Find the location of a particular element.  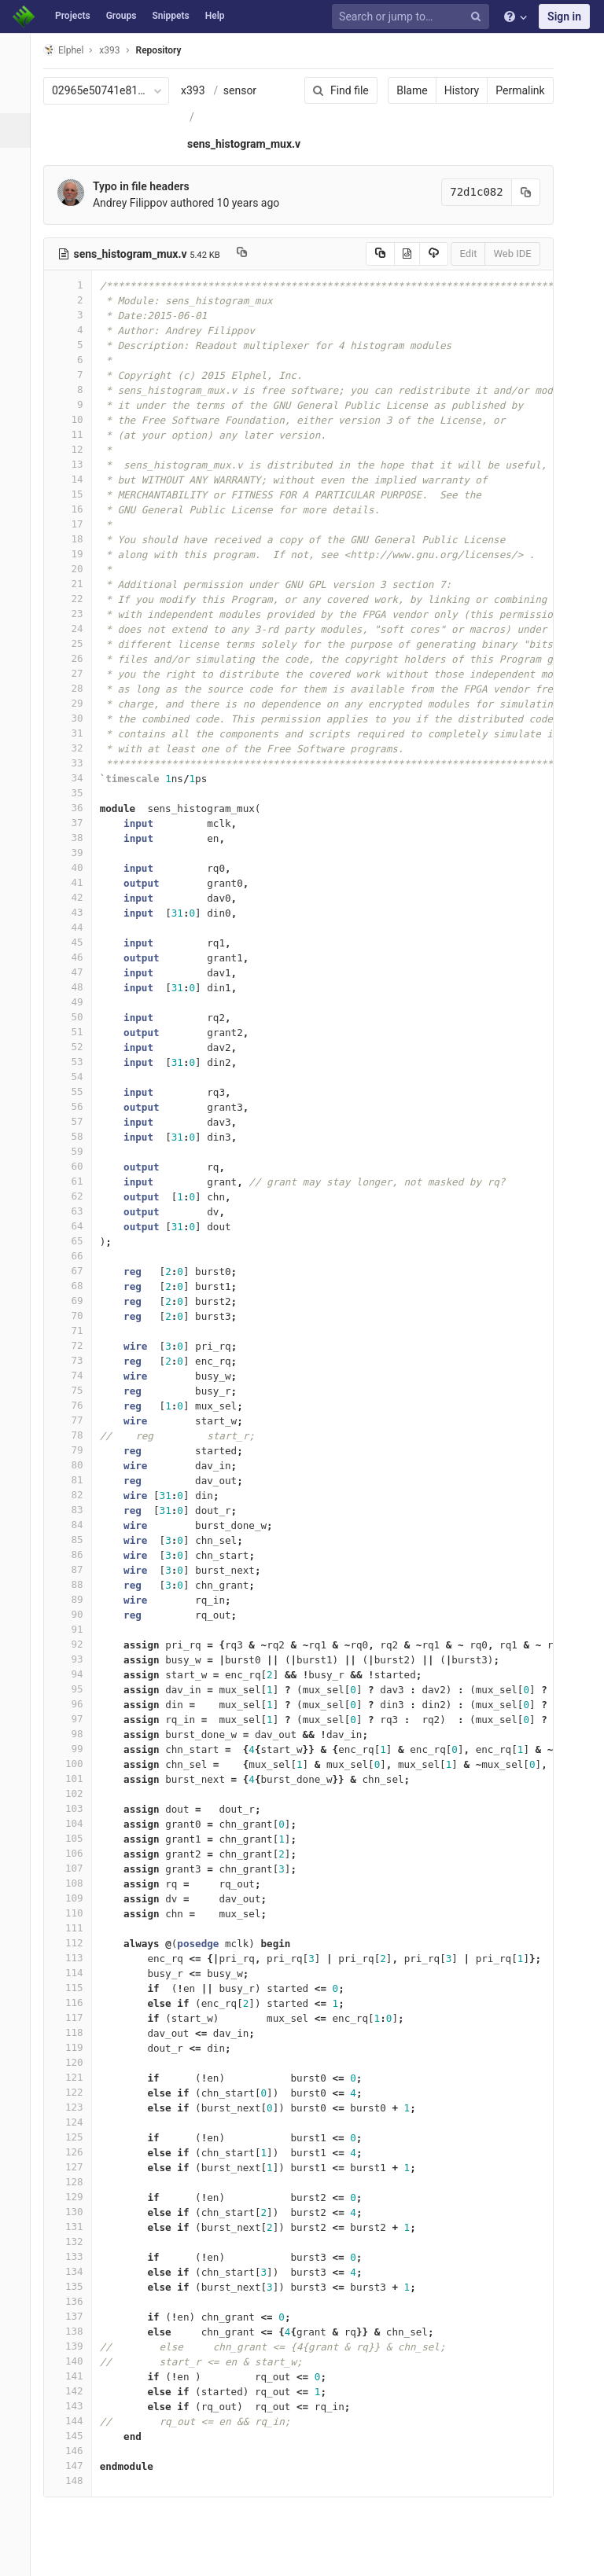

44 is located at coordinates (76, 927).